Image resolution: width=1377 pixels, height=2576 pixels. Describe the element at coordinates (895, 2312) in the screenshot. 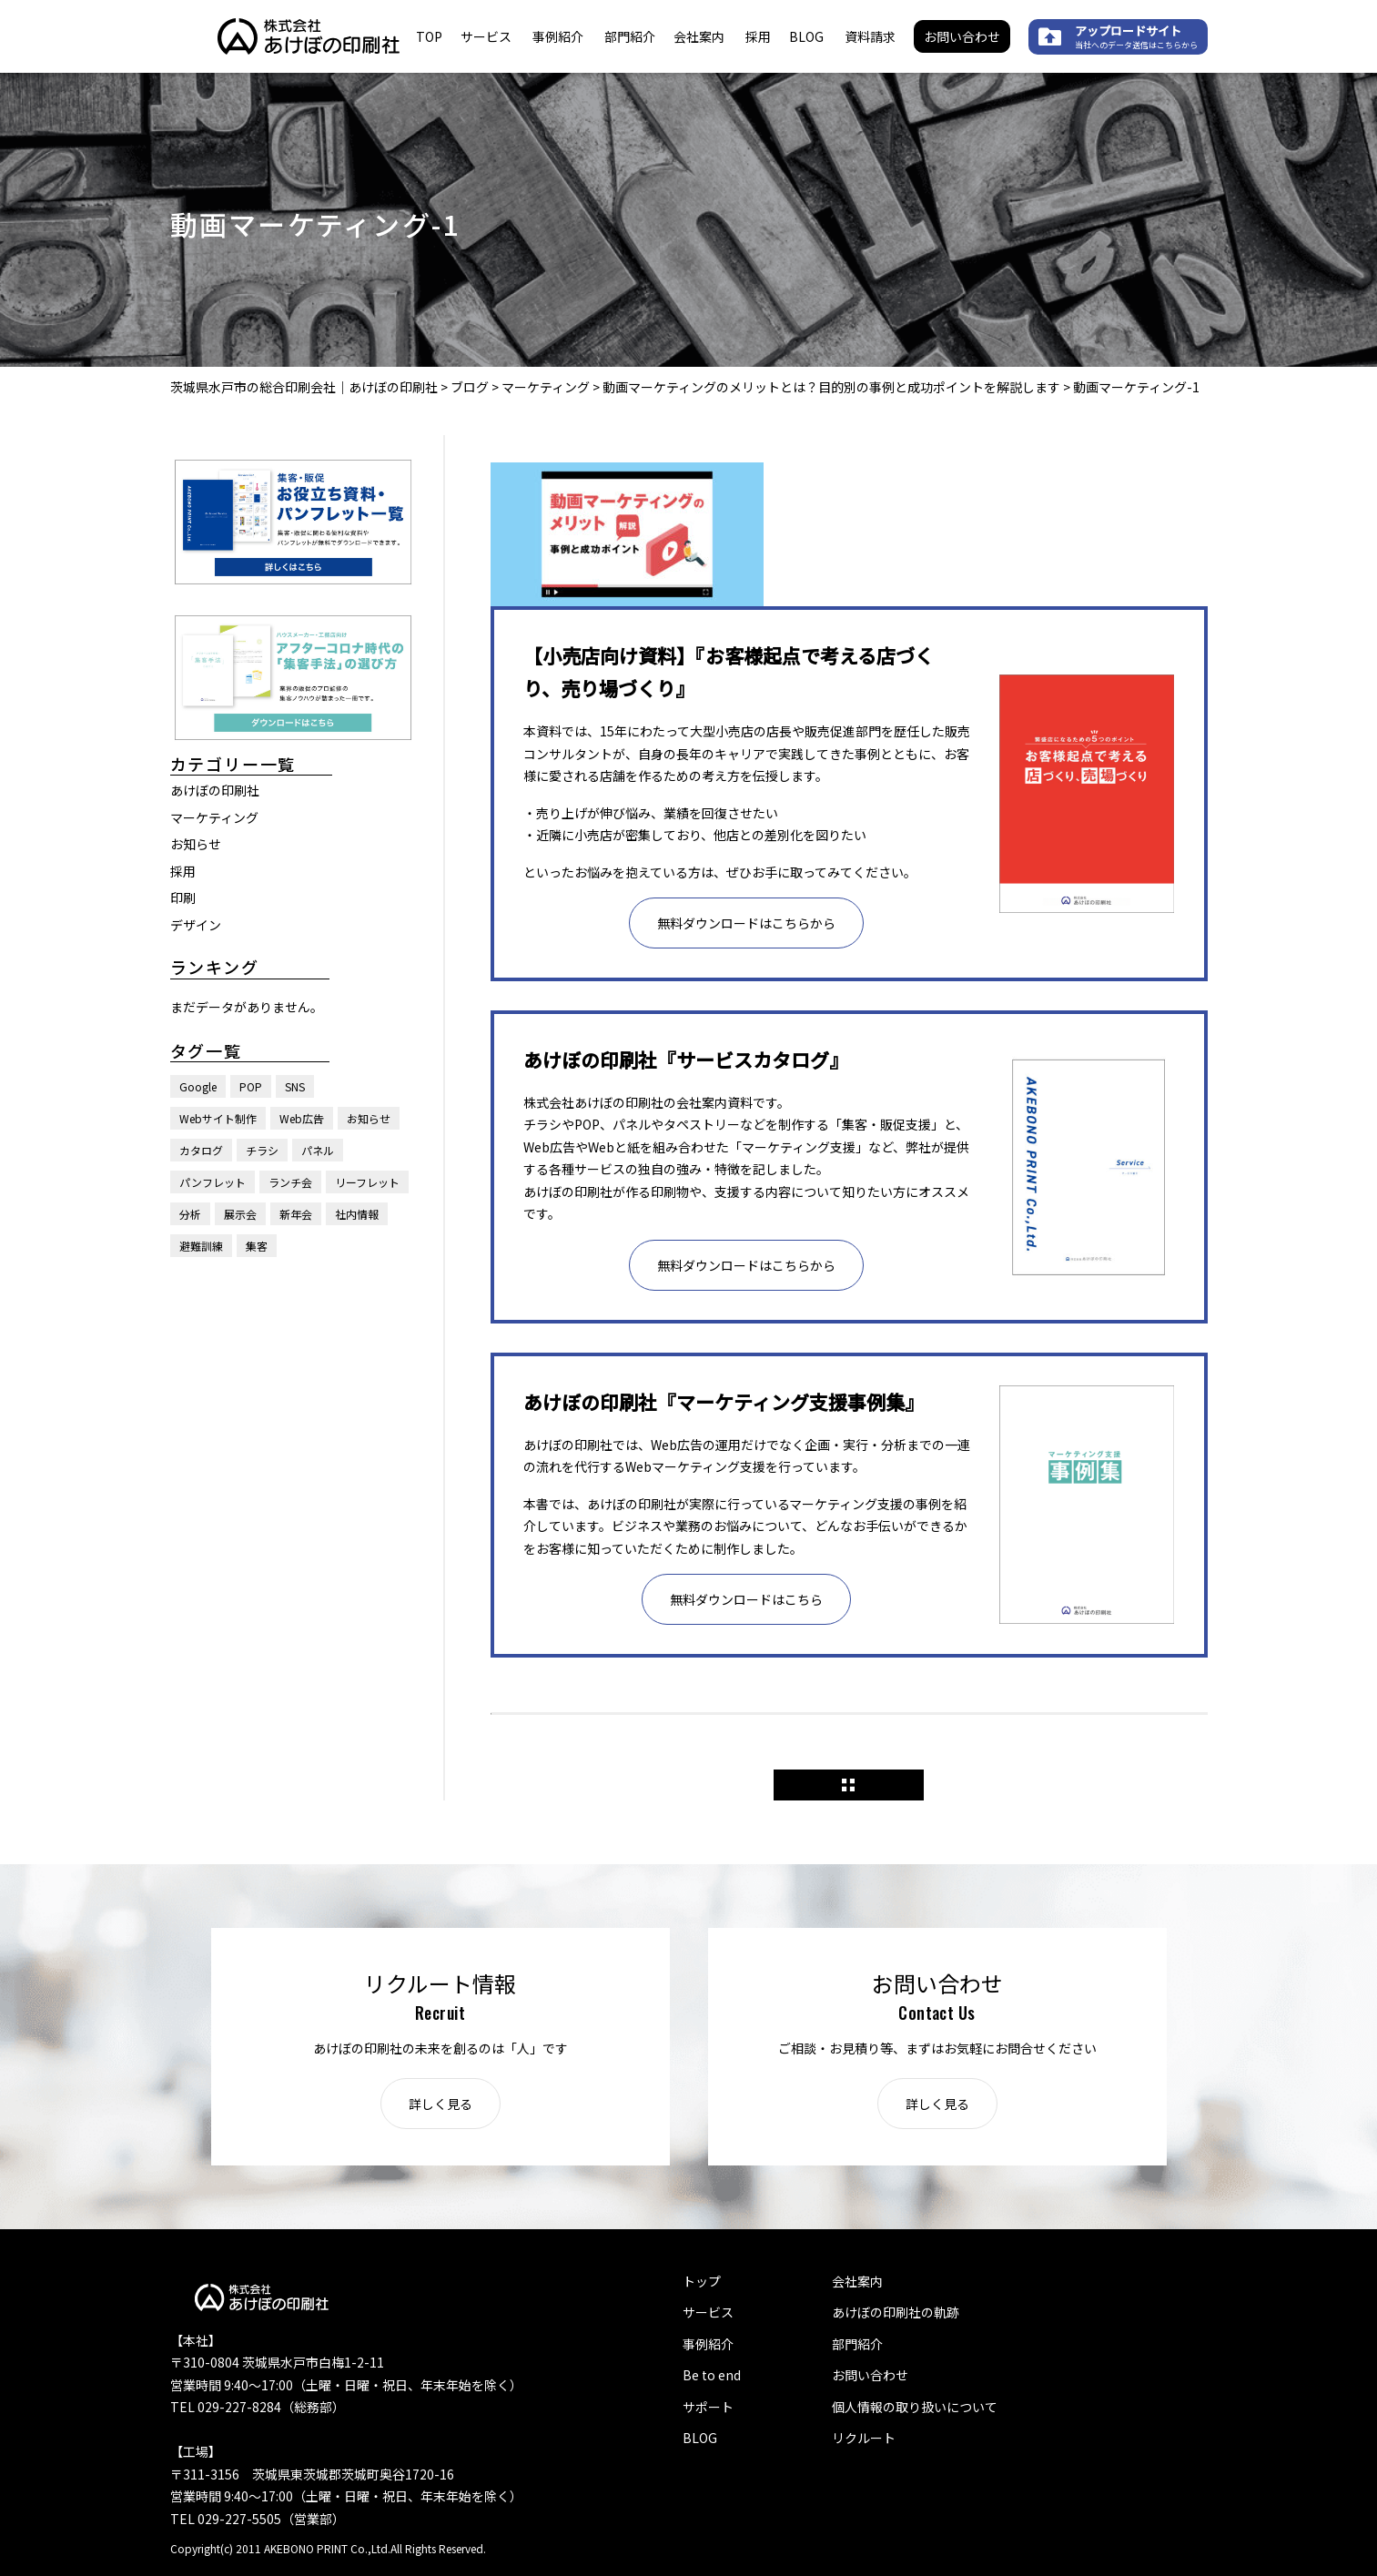

I see `あけぼの印刷社の軌跡` at that location.